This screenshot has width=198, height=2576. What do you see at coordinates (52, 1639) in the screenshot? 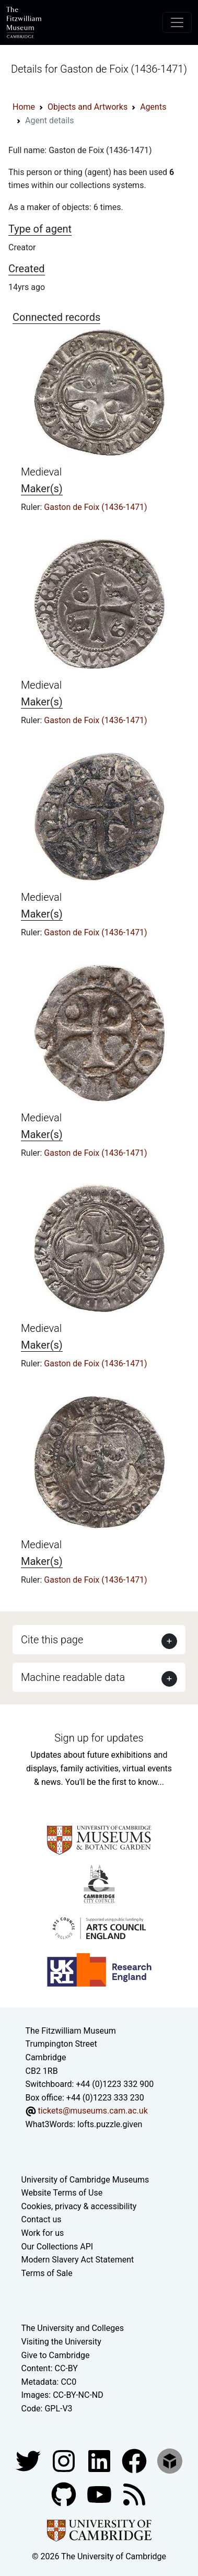
I see `Cite this page [button]` at bounding box center [52, 1639].